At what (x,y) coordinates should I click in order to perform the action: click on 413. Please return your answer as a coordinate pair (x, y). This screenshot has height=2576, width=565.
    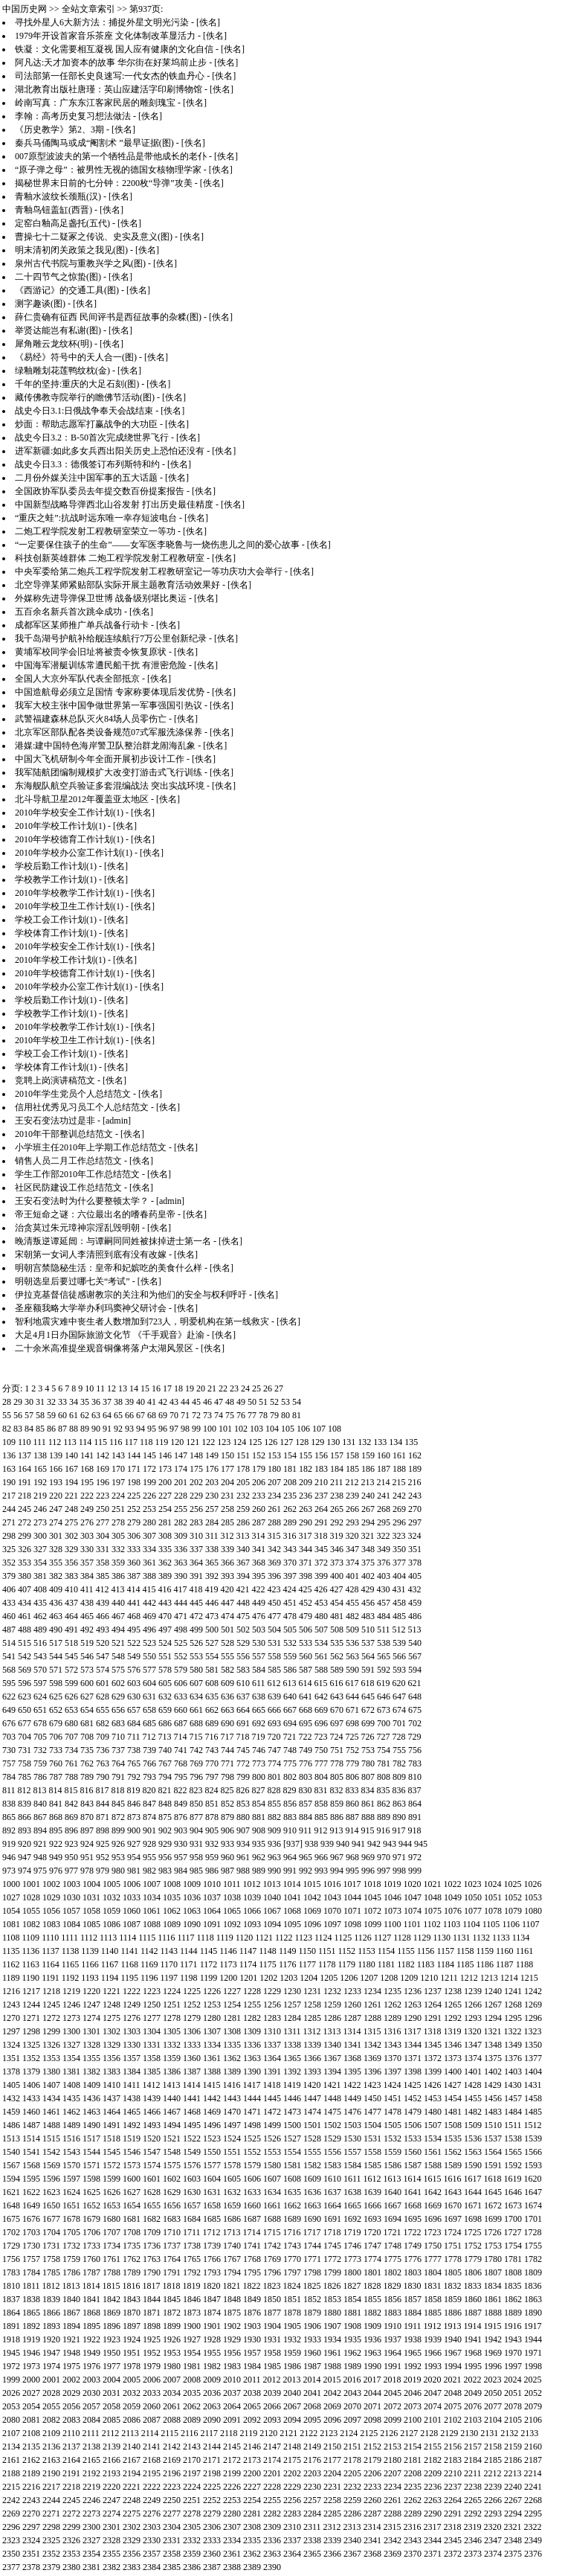
    Looking at the image, I should click on (118, 1589).